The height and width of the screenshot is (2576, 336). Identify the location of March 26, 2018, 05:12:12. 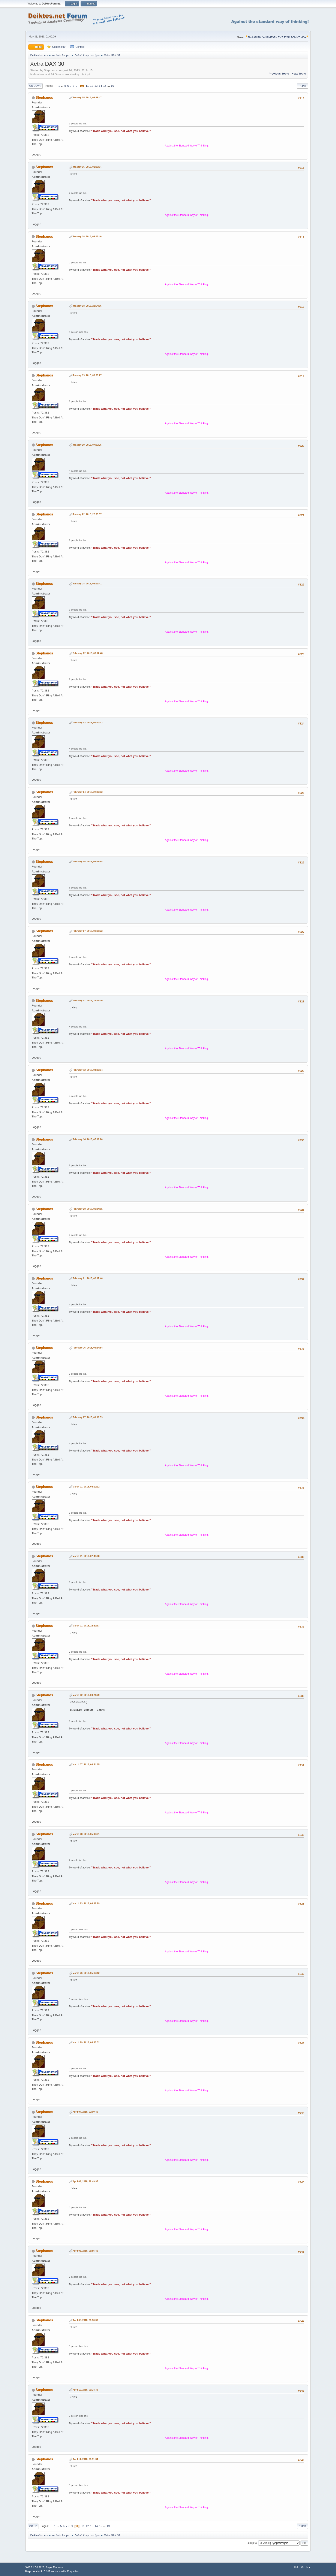
(86, 1973).